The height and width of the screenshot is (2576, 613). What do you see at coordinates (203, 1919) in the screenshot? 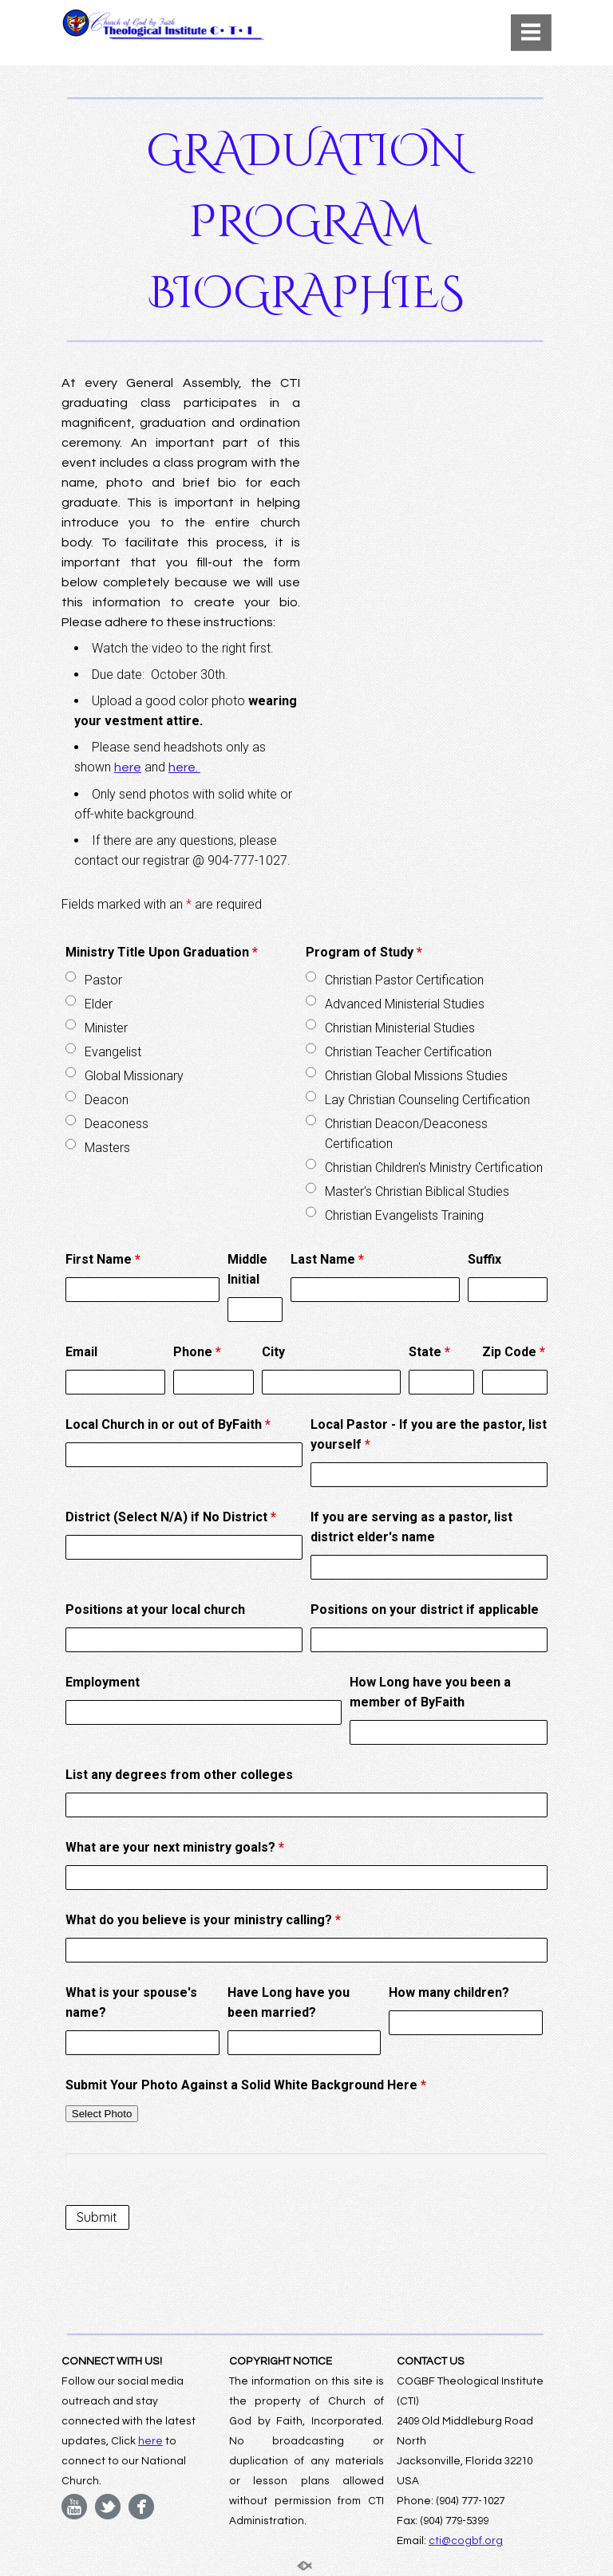
I see `What do you believe is your ministry calling?` at bounding box center [203, 1919].